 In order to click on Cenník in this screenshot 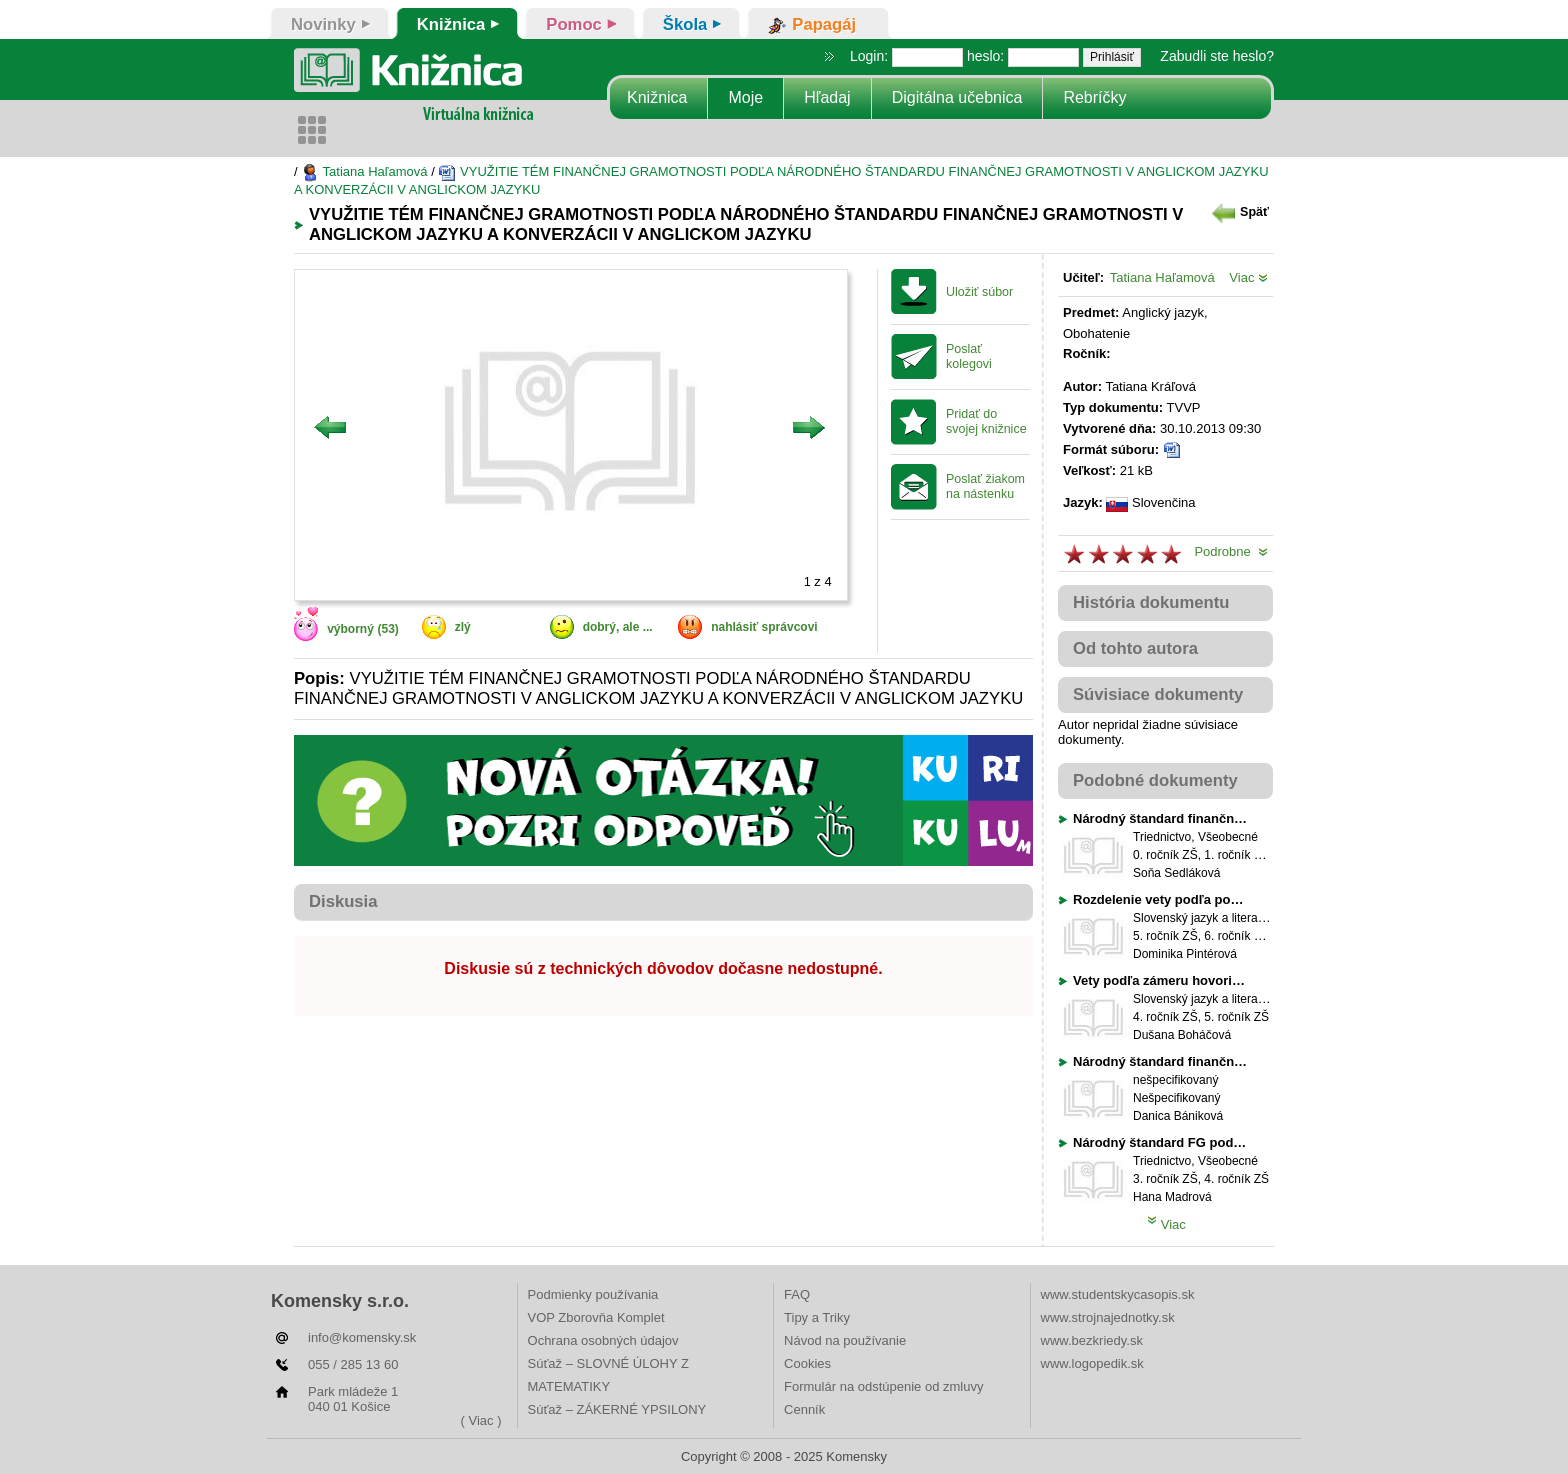, I will do `click(804, 1409)`.